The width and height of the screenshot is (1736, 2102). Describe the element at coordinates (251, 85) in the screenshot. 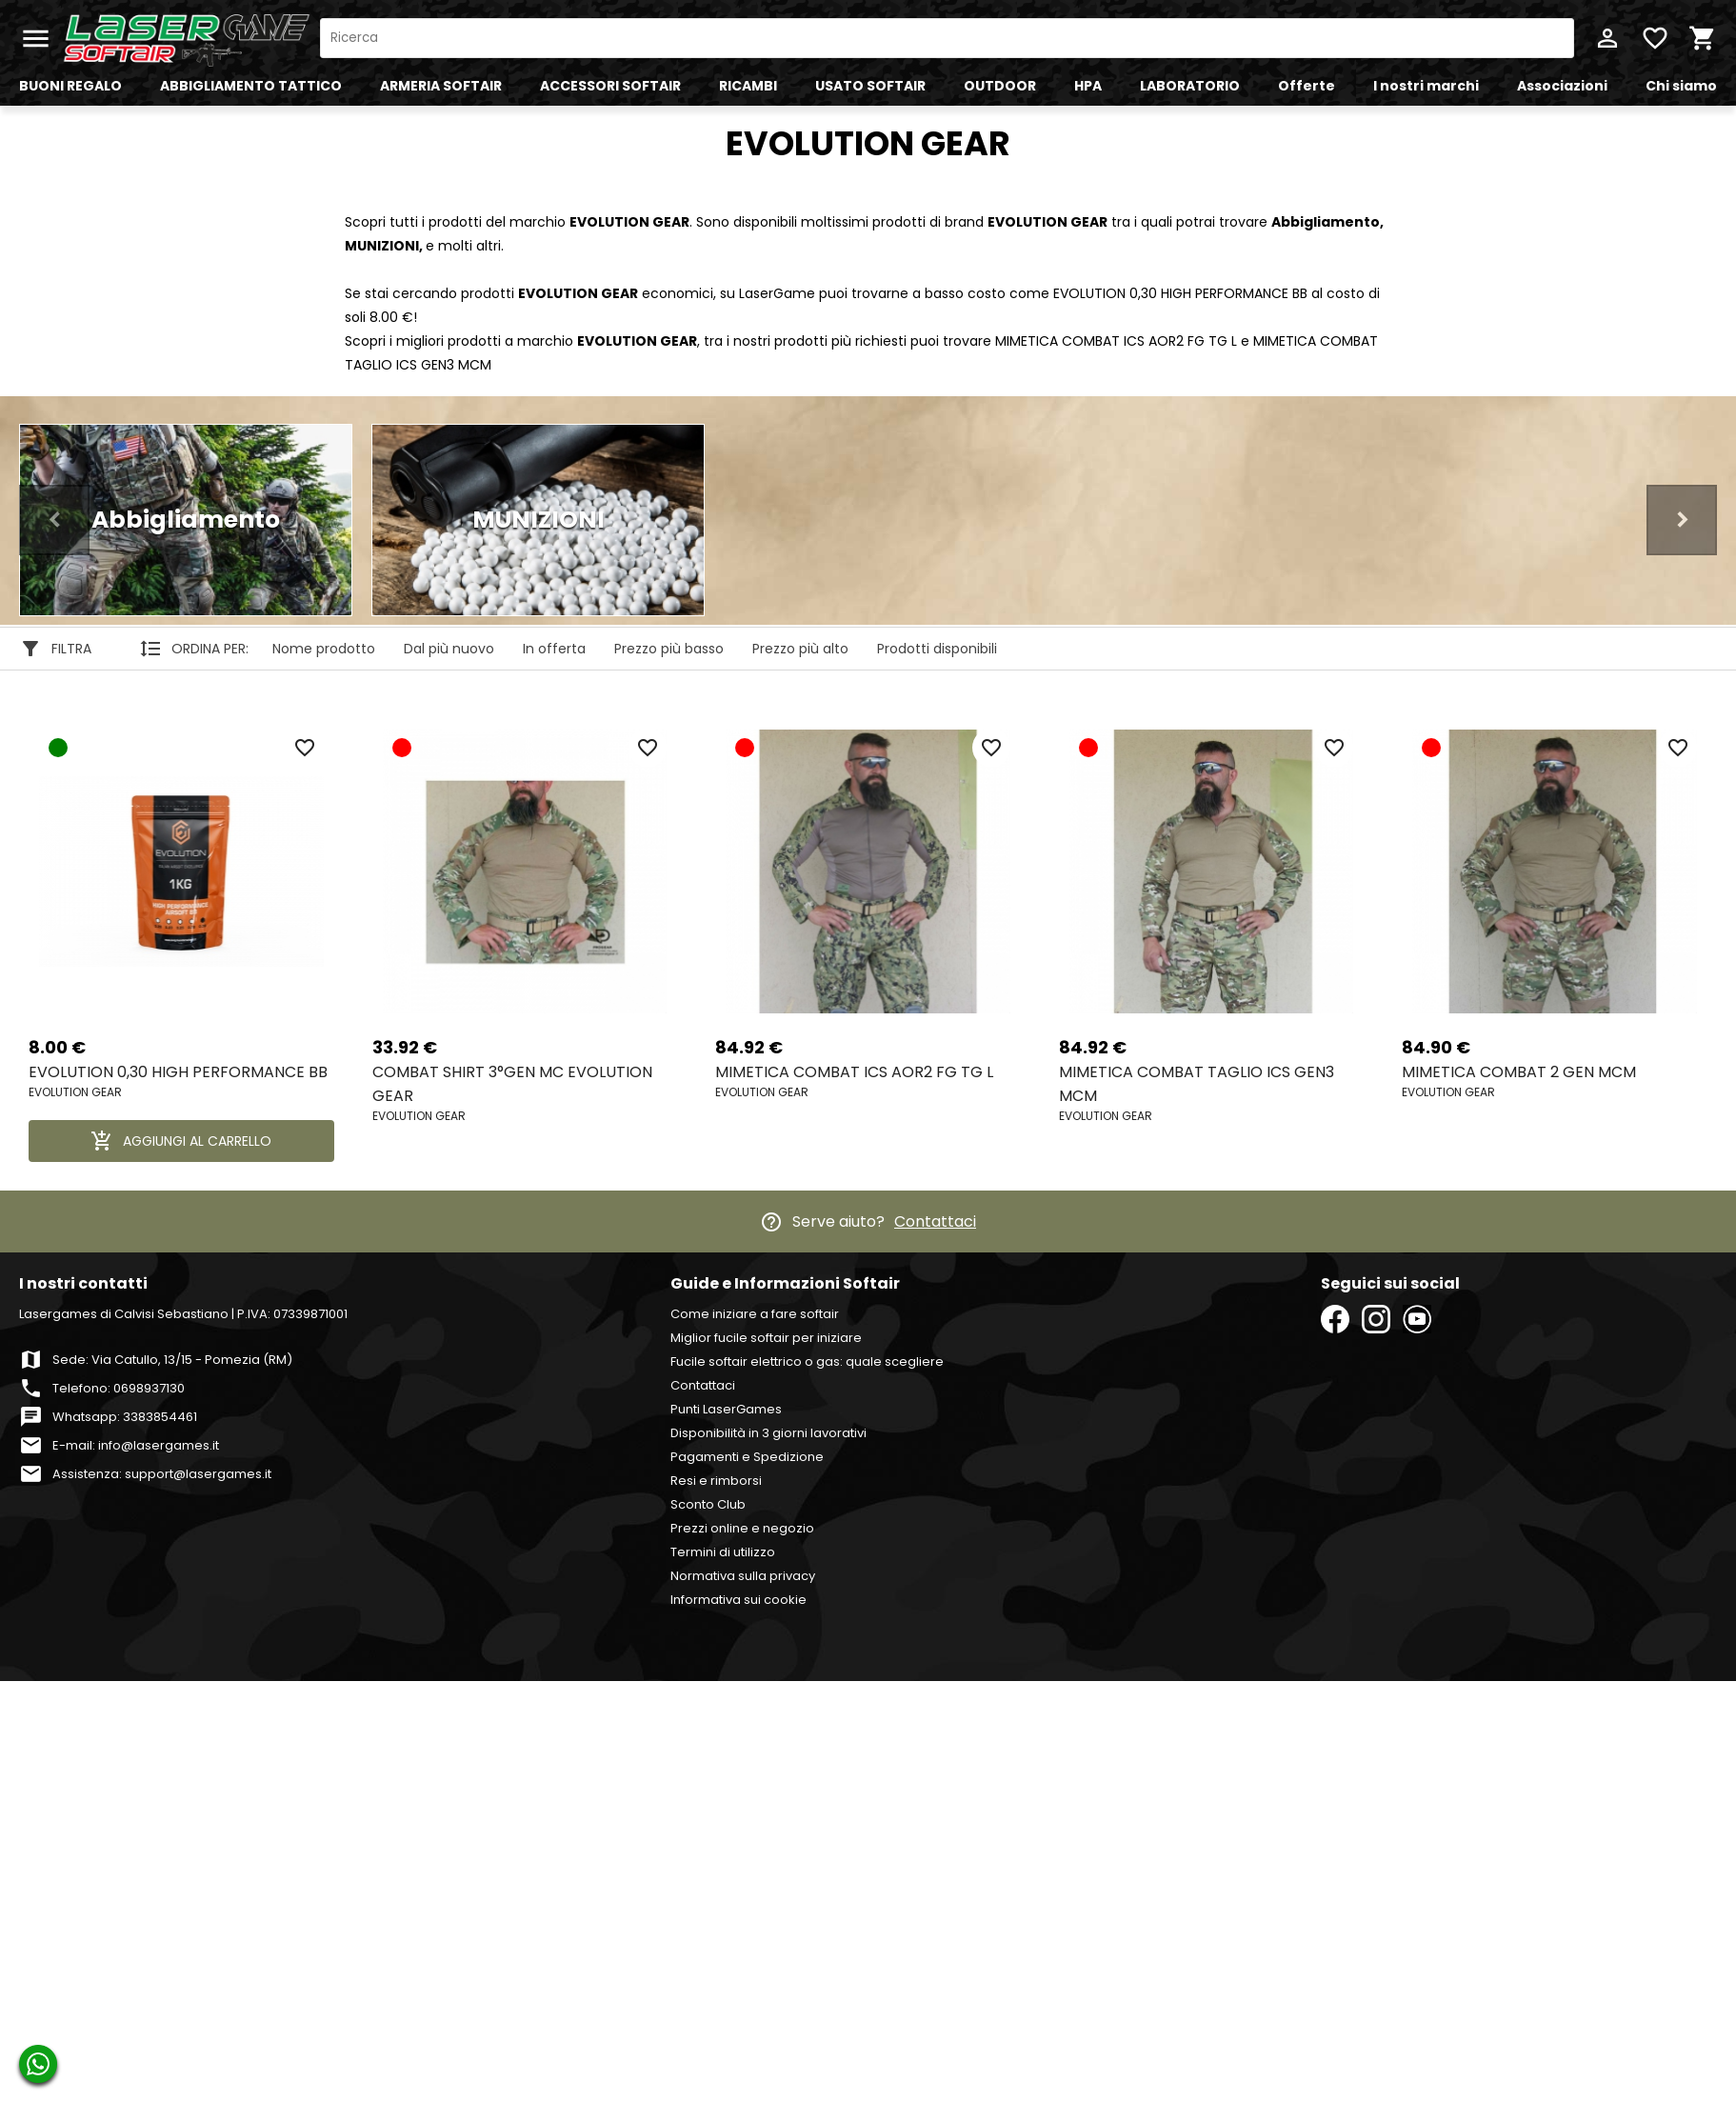

I see `ABBIGLIAMENTO TATTICO` at that location.